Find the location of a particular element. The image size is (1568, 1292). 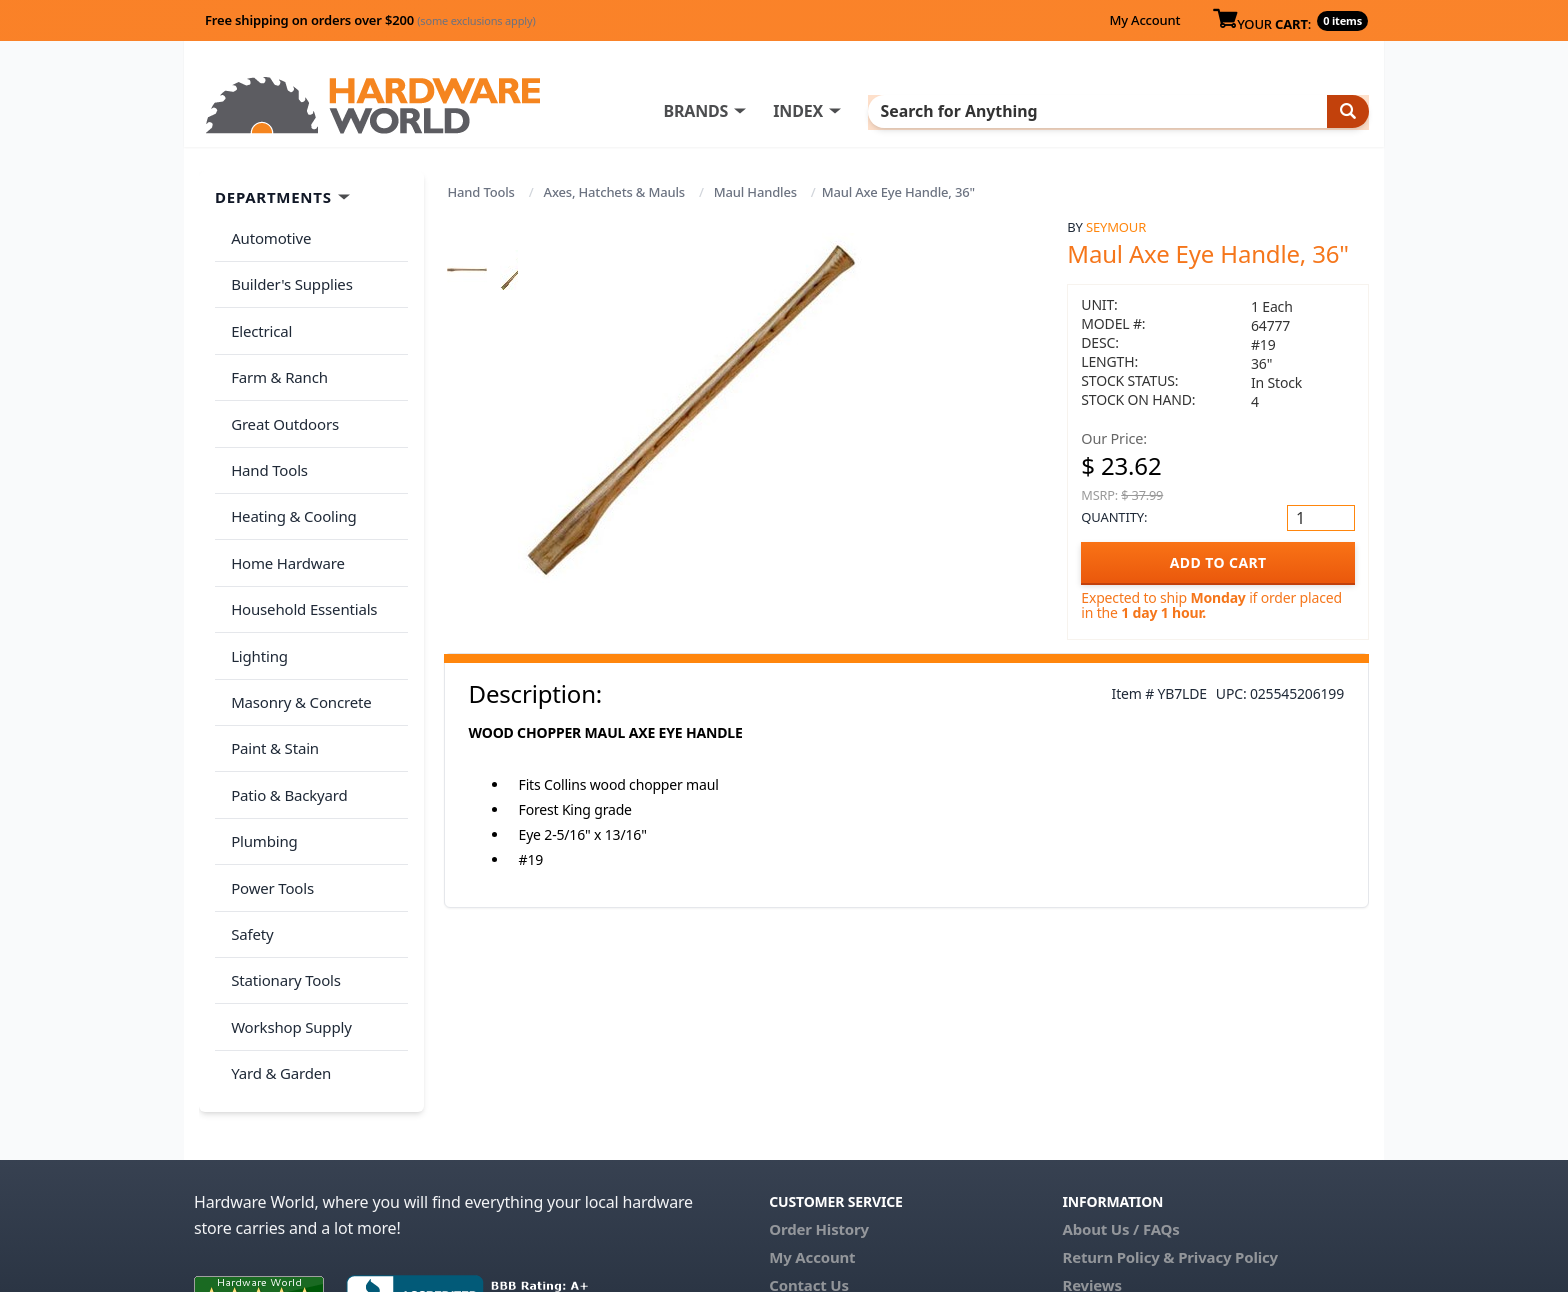

Great Outdoors is located at coordinates (281, 393).